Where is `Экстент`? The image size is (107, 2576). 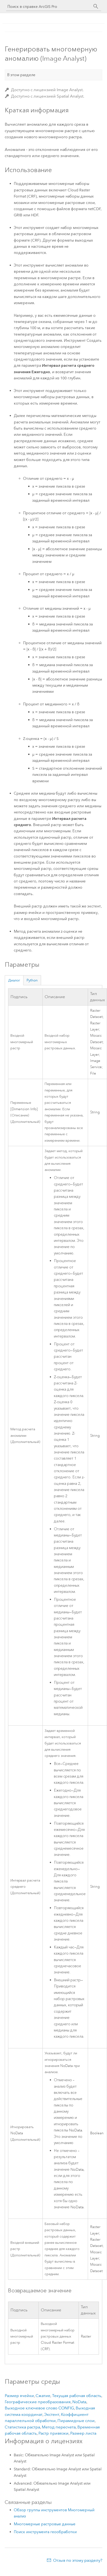 Экстент is located at coordinates (51, 2414).